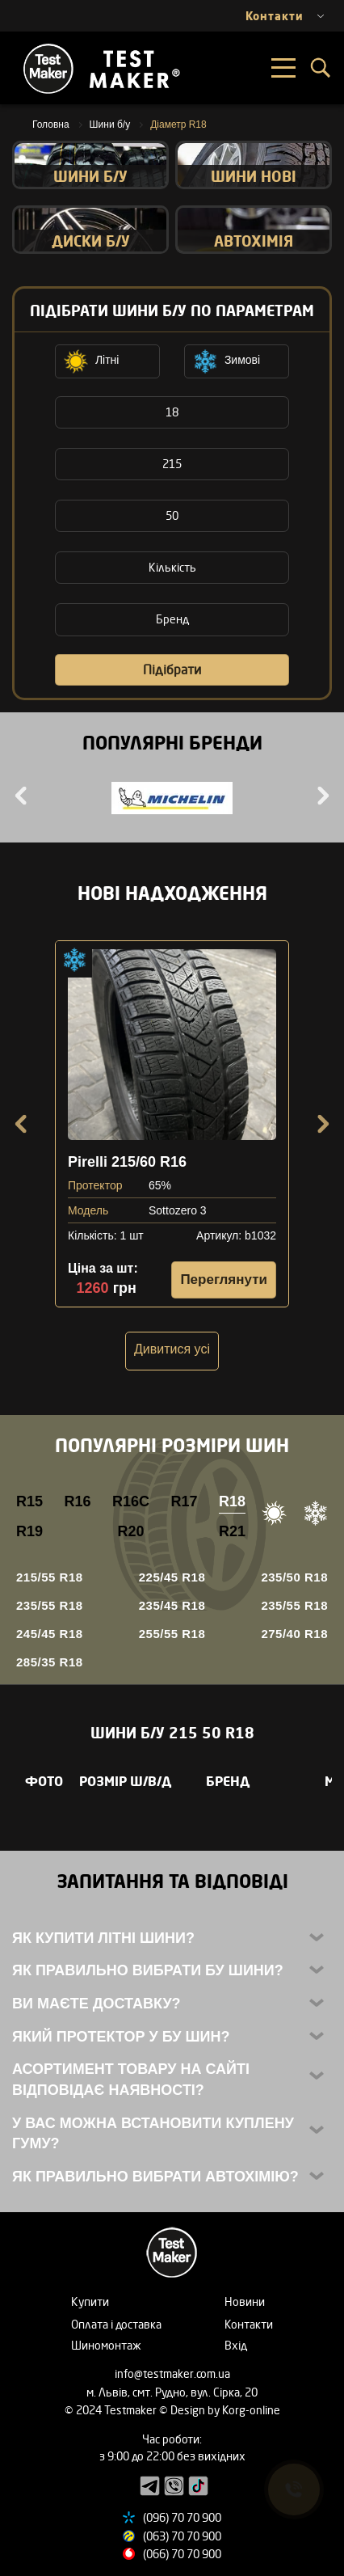 This screenshot has width=344, height=2576. I want to click on Оплата і доставка, so click(116, 2324).